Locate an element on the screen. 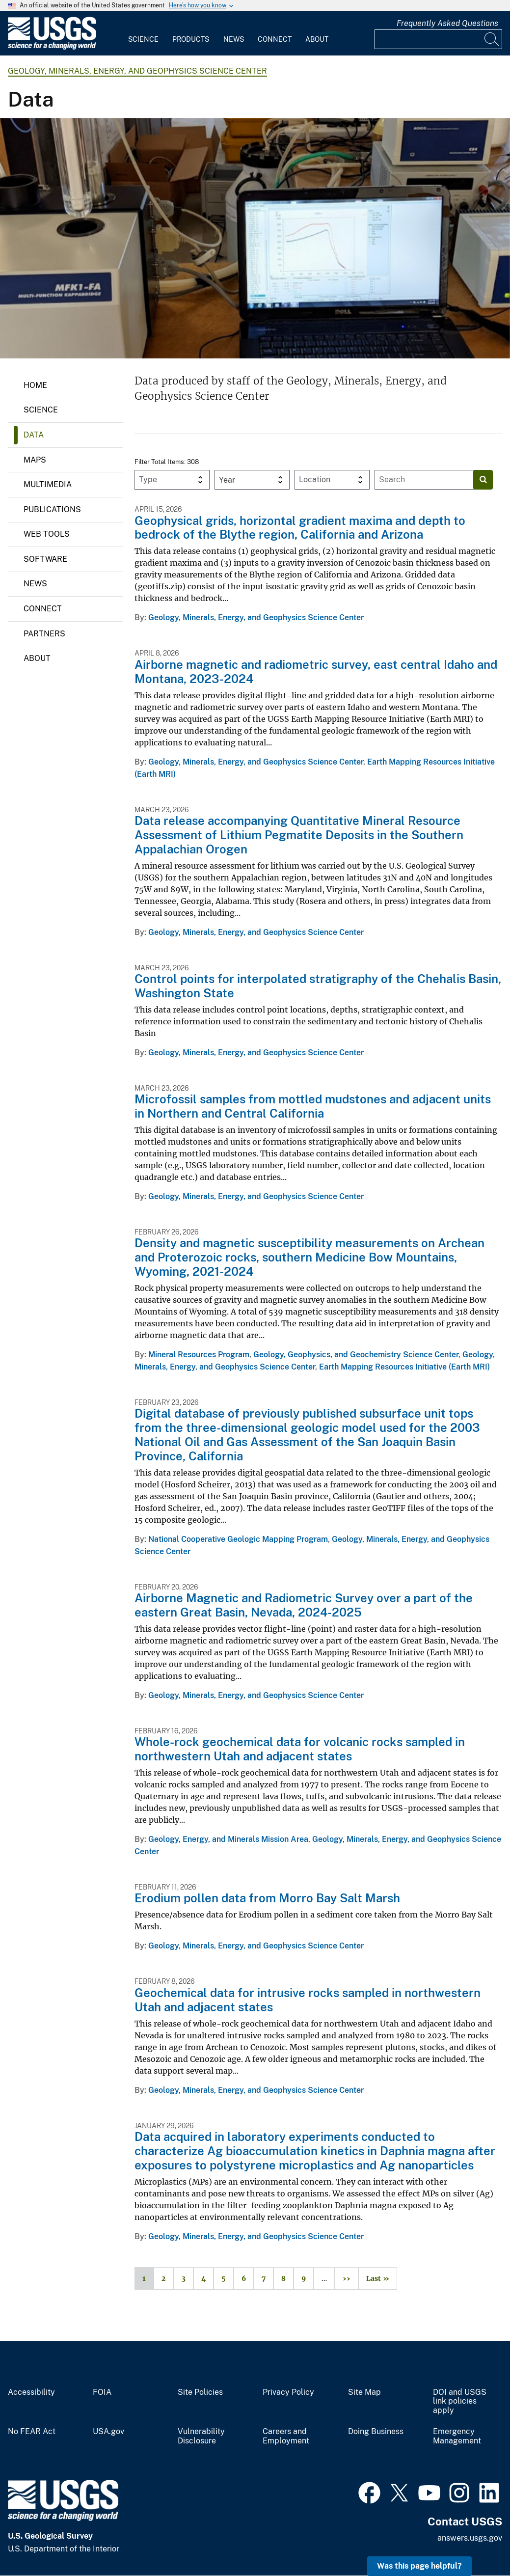 Image resolution: width=510 pixels, height=2576 pixels. Geology, Energy, and Minerals Mission Area is located at coordinates (228, 1839).